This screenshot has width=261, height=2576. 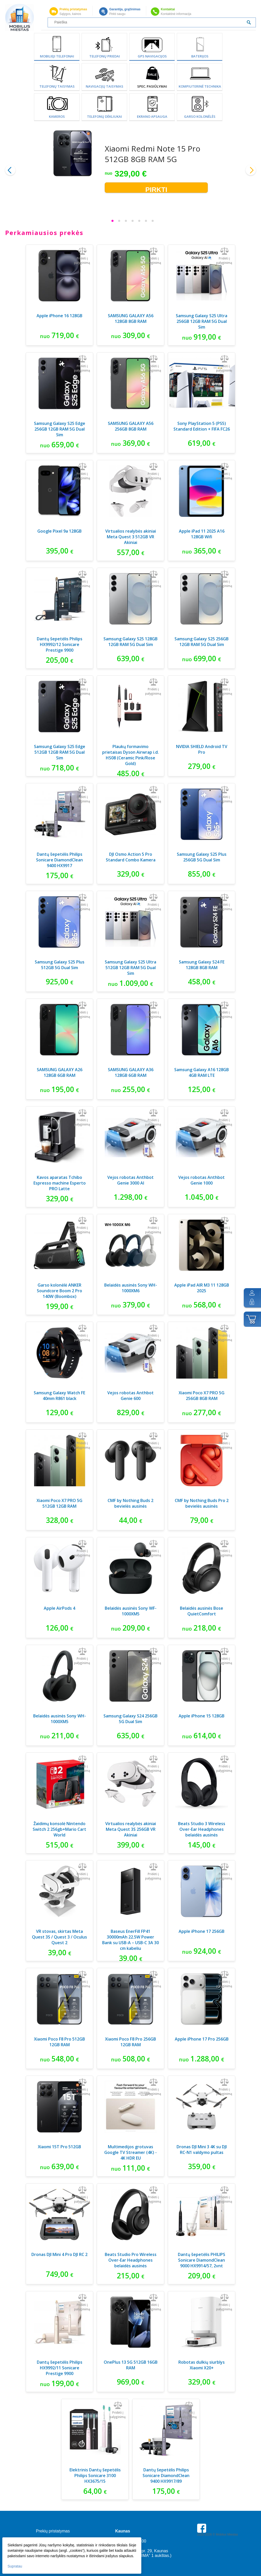 What do you see at coordinates (124, 9) in the screenshot?
I see `Garantija, grąžinimas` at bounding box center [124, 9].